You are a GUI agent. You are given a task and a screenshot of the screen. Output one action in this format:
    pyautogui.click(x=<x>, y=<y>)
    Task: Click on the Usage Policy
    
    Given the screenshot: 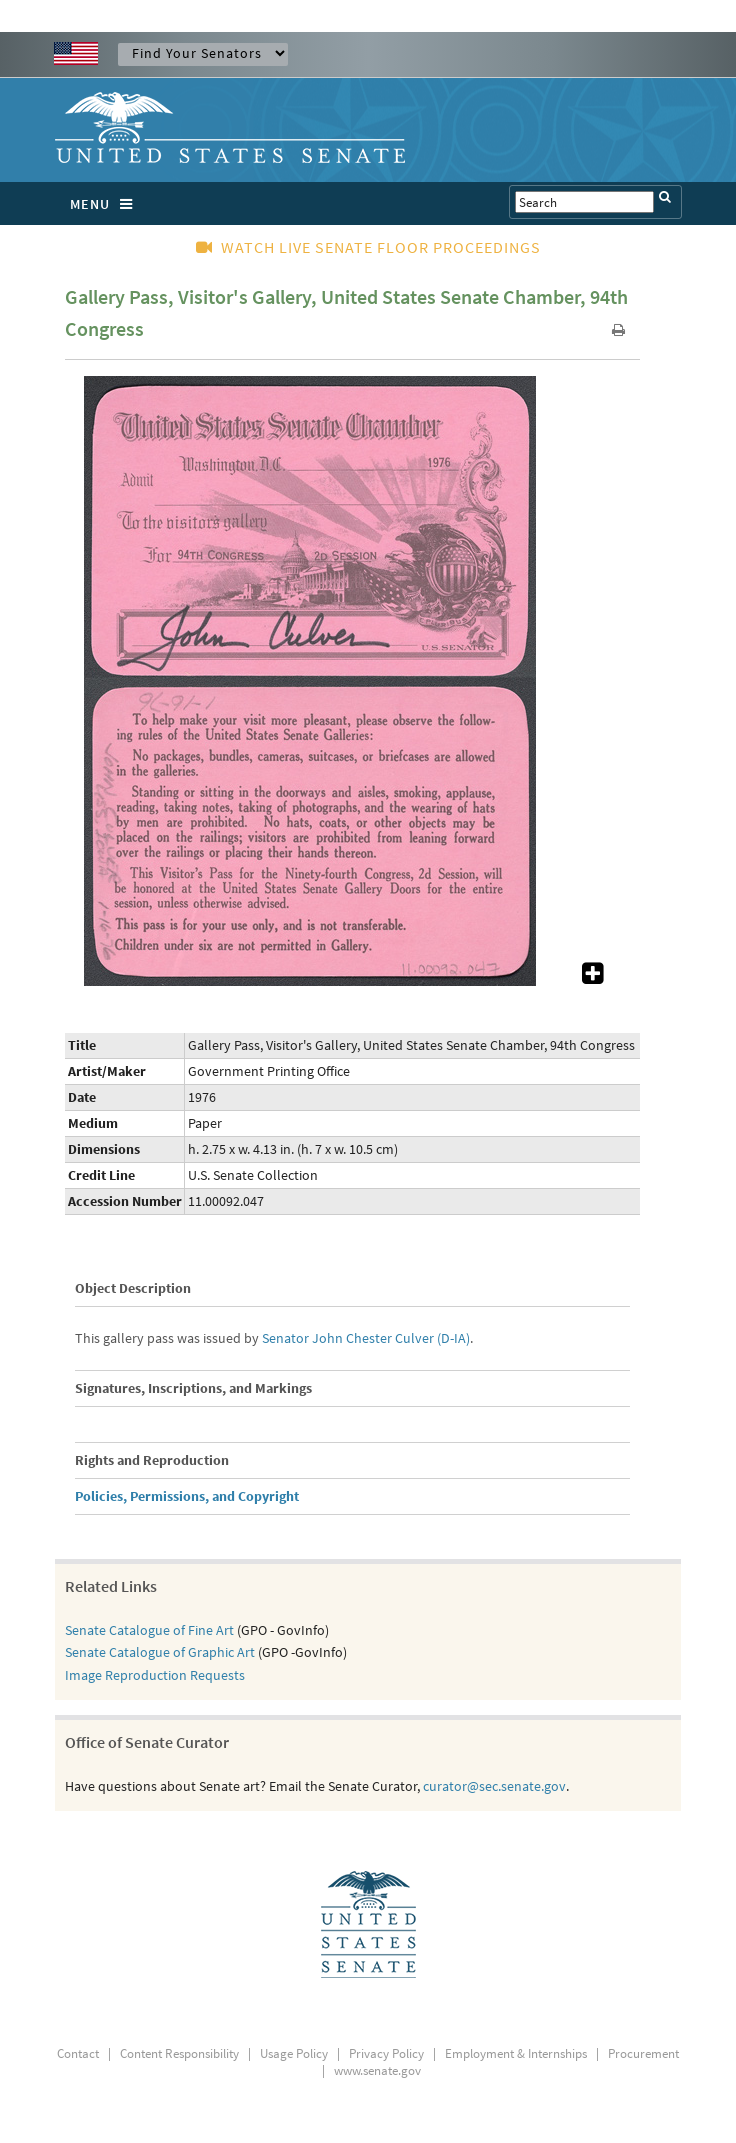 What is the action you would take?
    pyautogui.click(x=294, y=2053)
    